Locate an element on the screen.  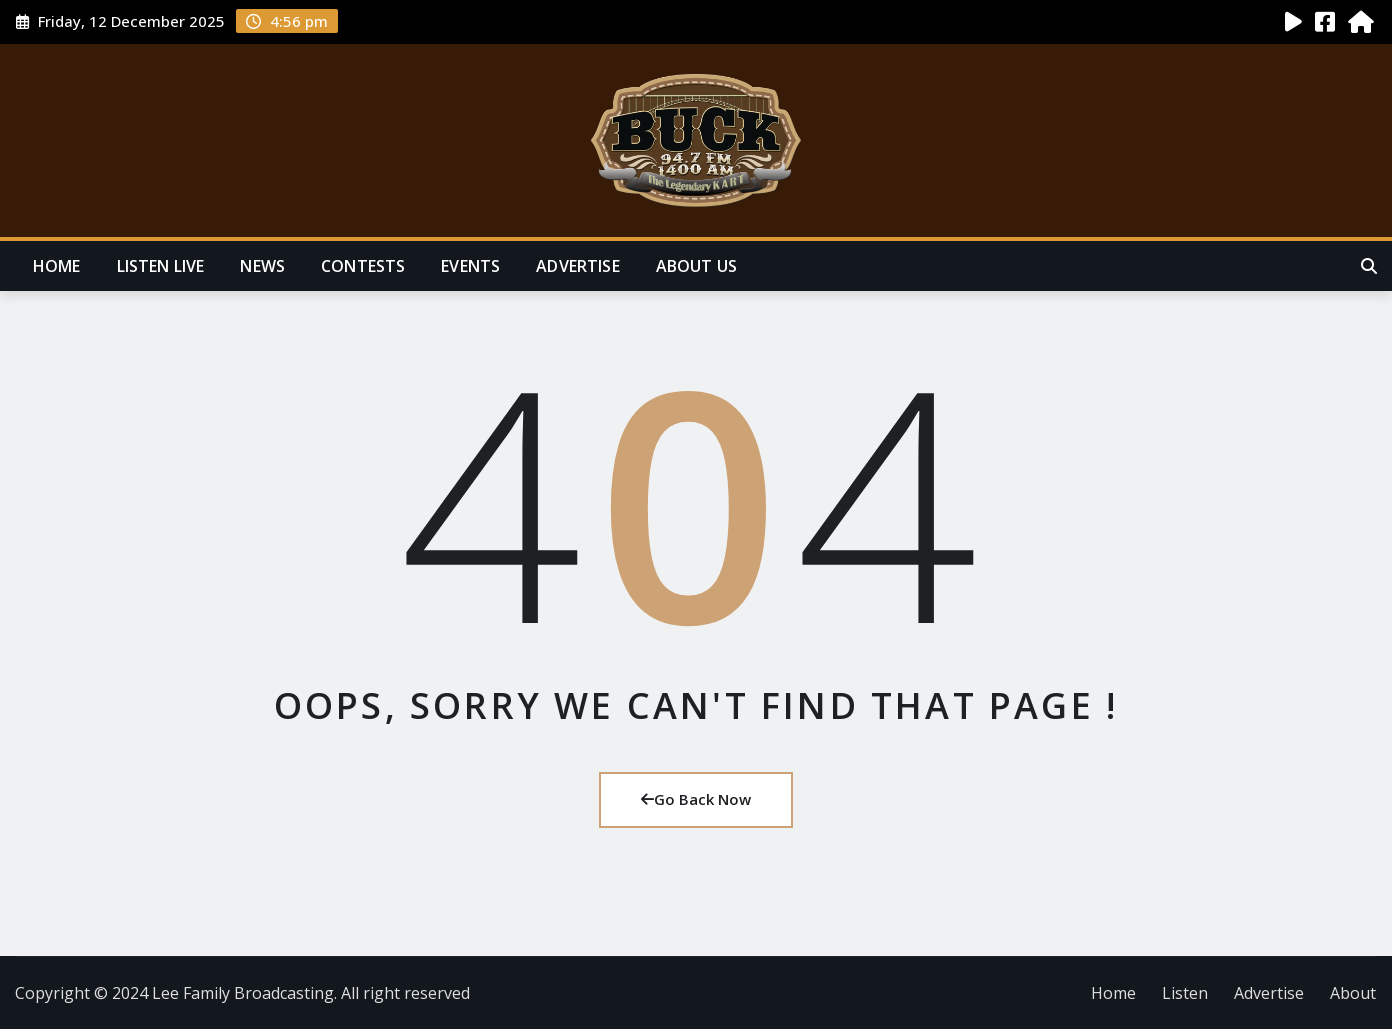
Home is located at coordinates (57, 266).